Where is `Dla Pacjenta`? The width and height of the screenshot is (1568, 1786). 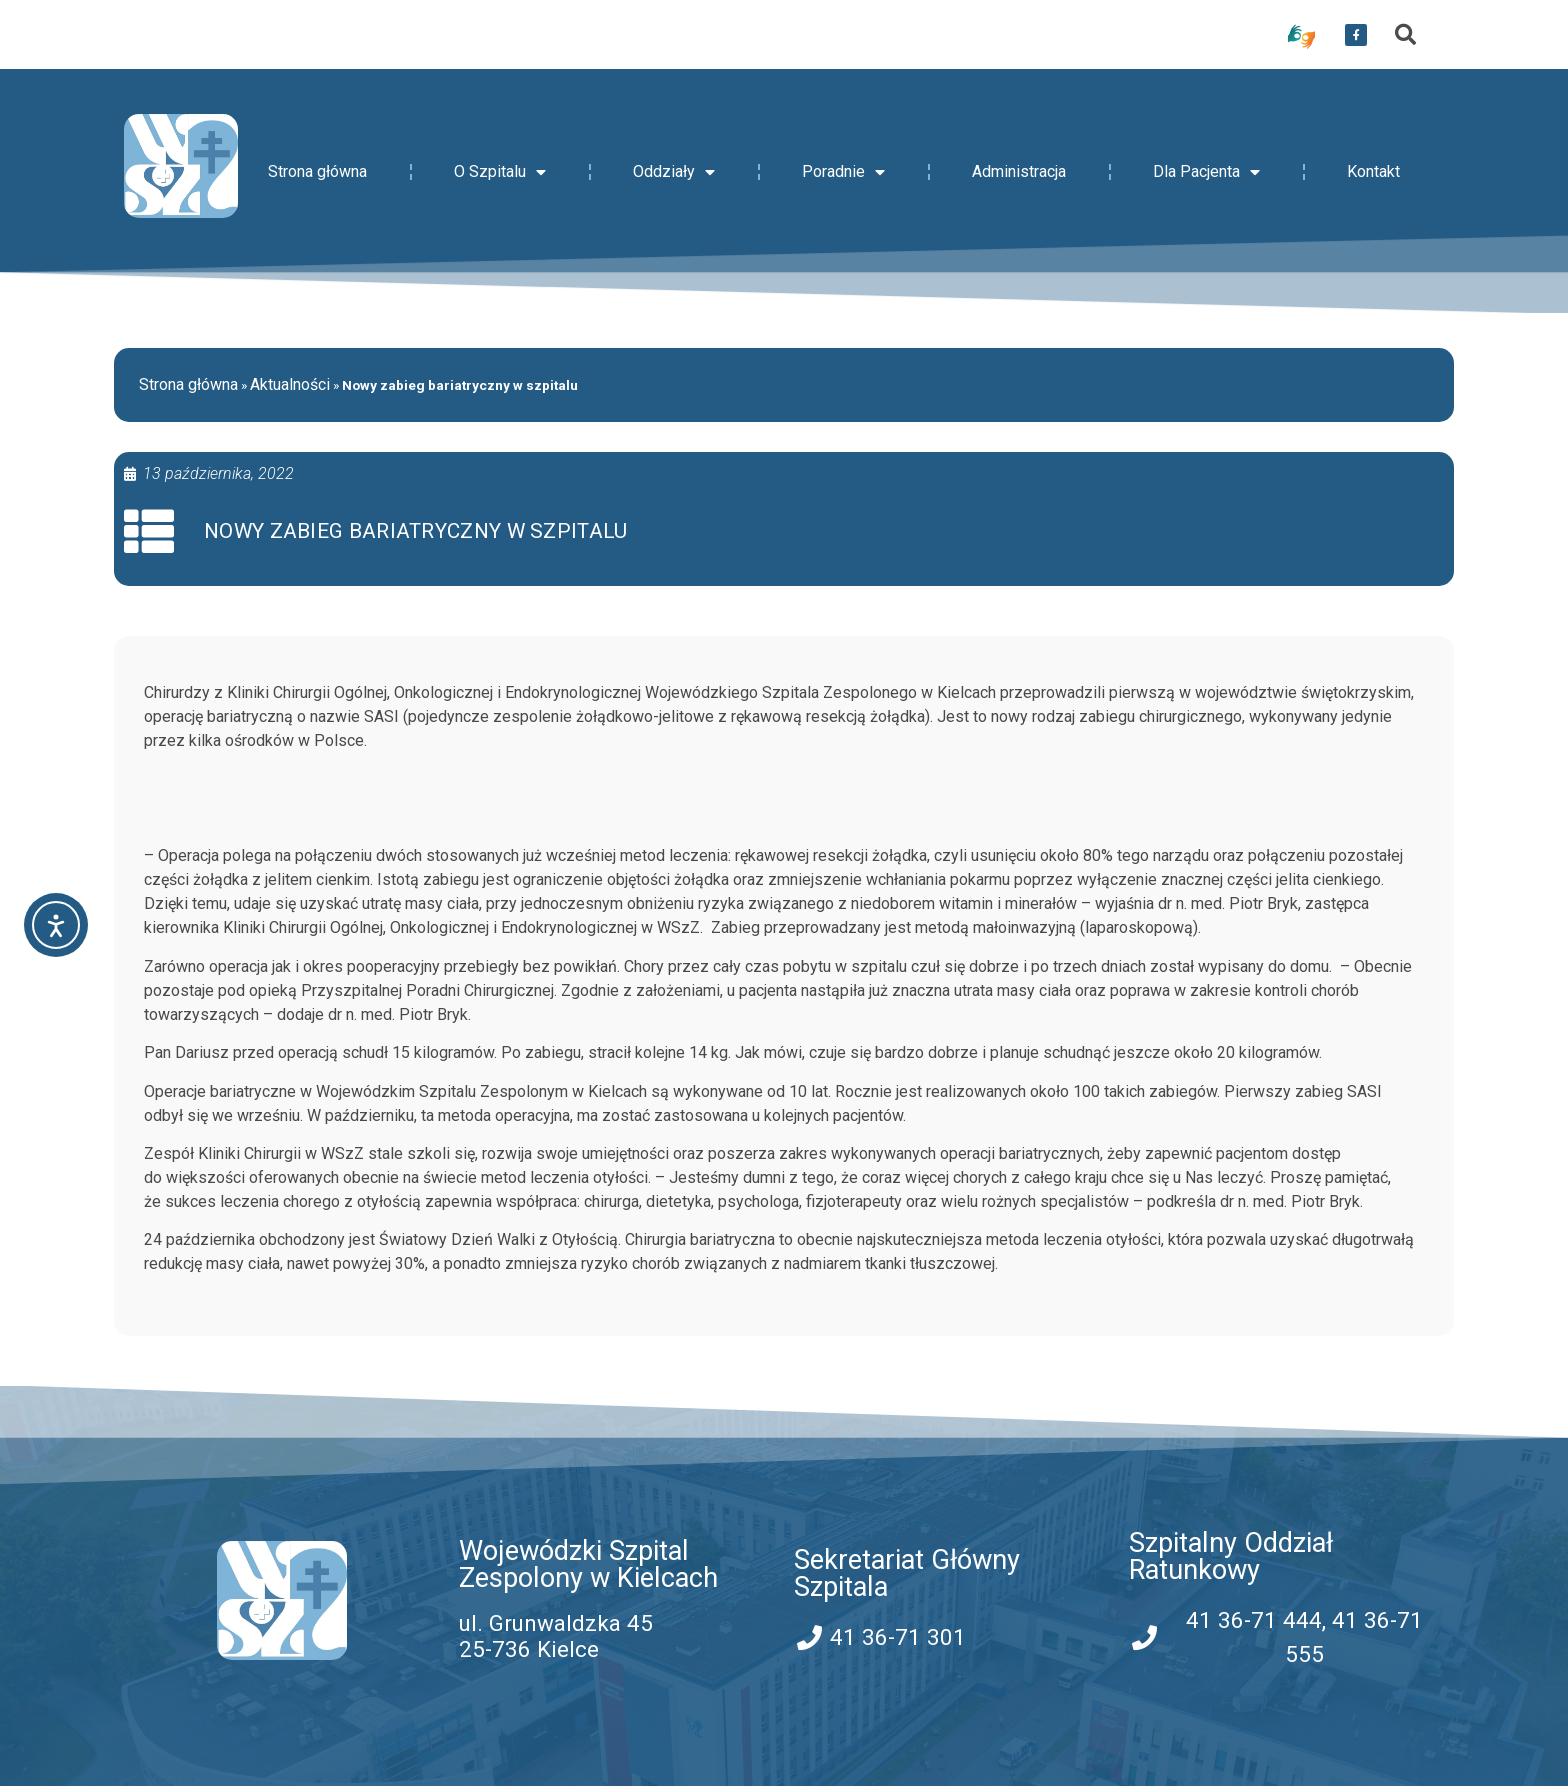 Dla Pacjenta is located at coordinates (1206, 172).